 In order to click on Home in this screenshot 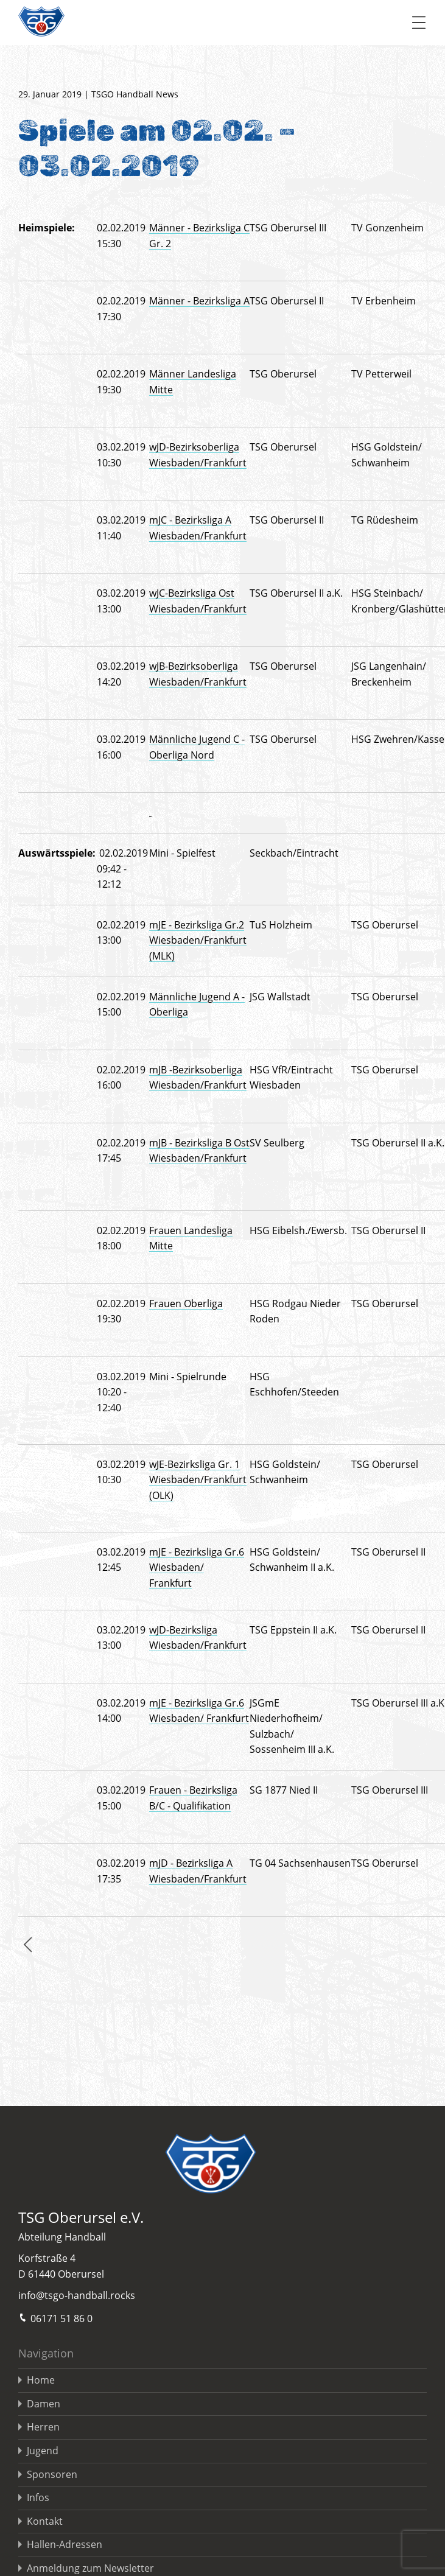, I will do `click(41, 2380)`.